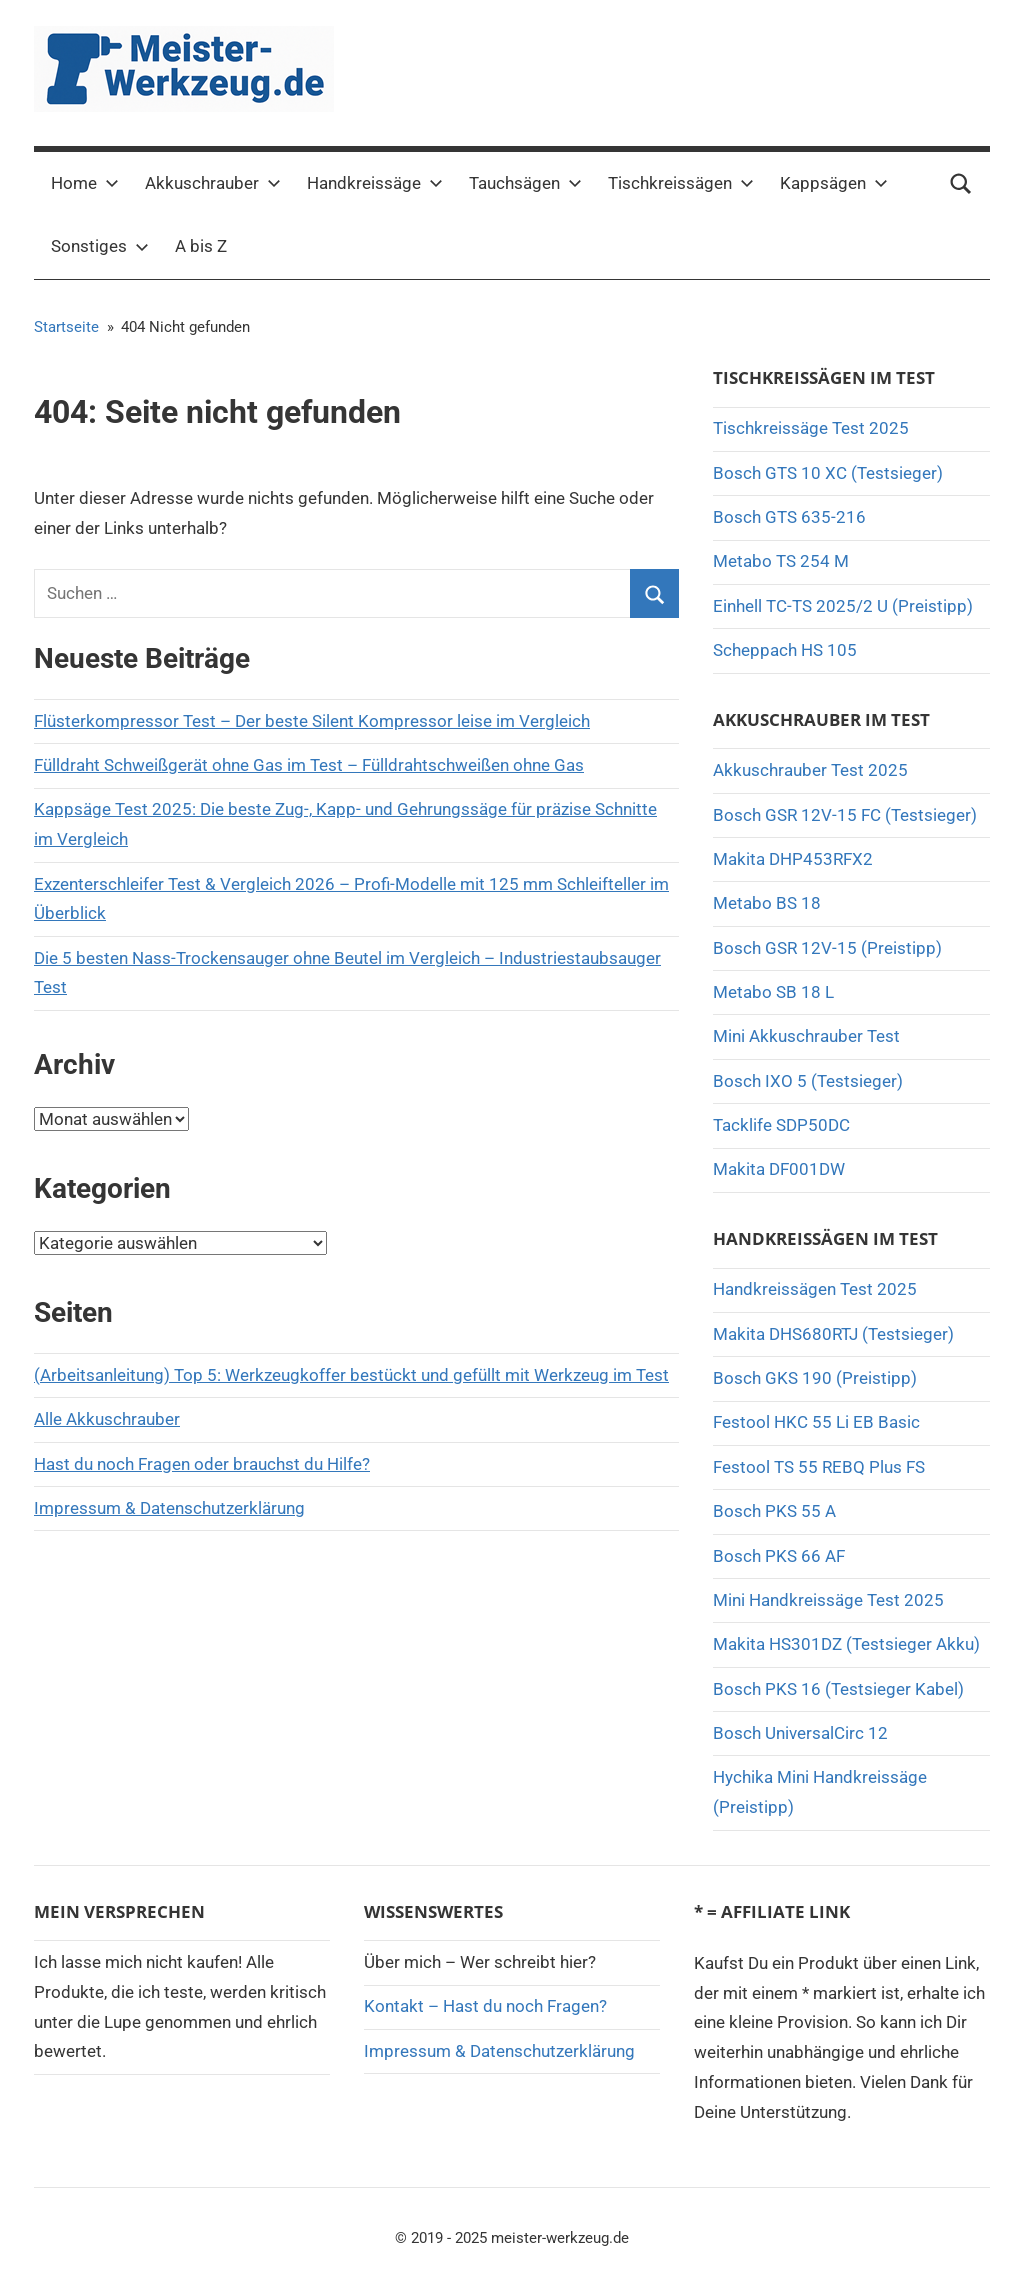 The height and width of the screenshot is (2289, 1024). I want to click on Bosch GKS 190 (Preistipp), so click(815, 1378).